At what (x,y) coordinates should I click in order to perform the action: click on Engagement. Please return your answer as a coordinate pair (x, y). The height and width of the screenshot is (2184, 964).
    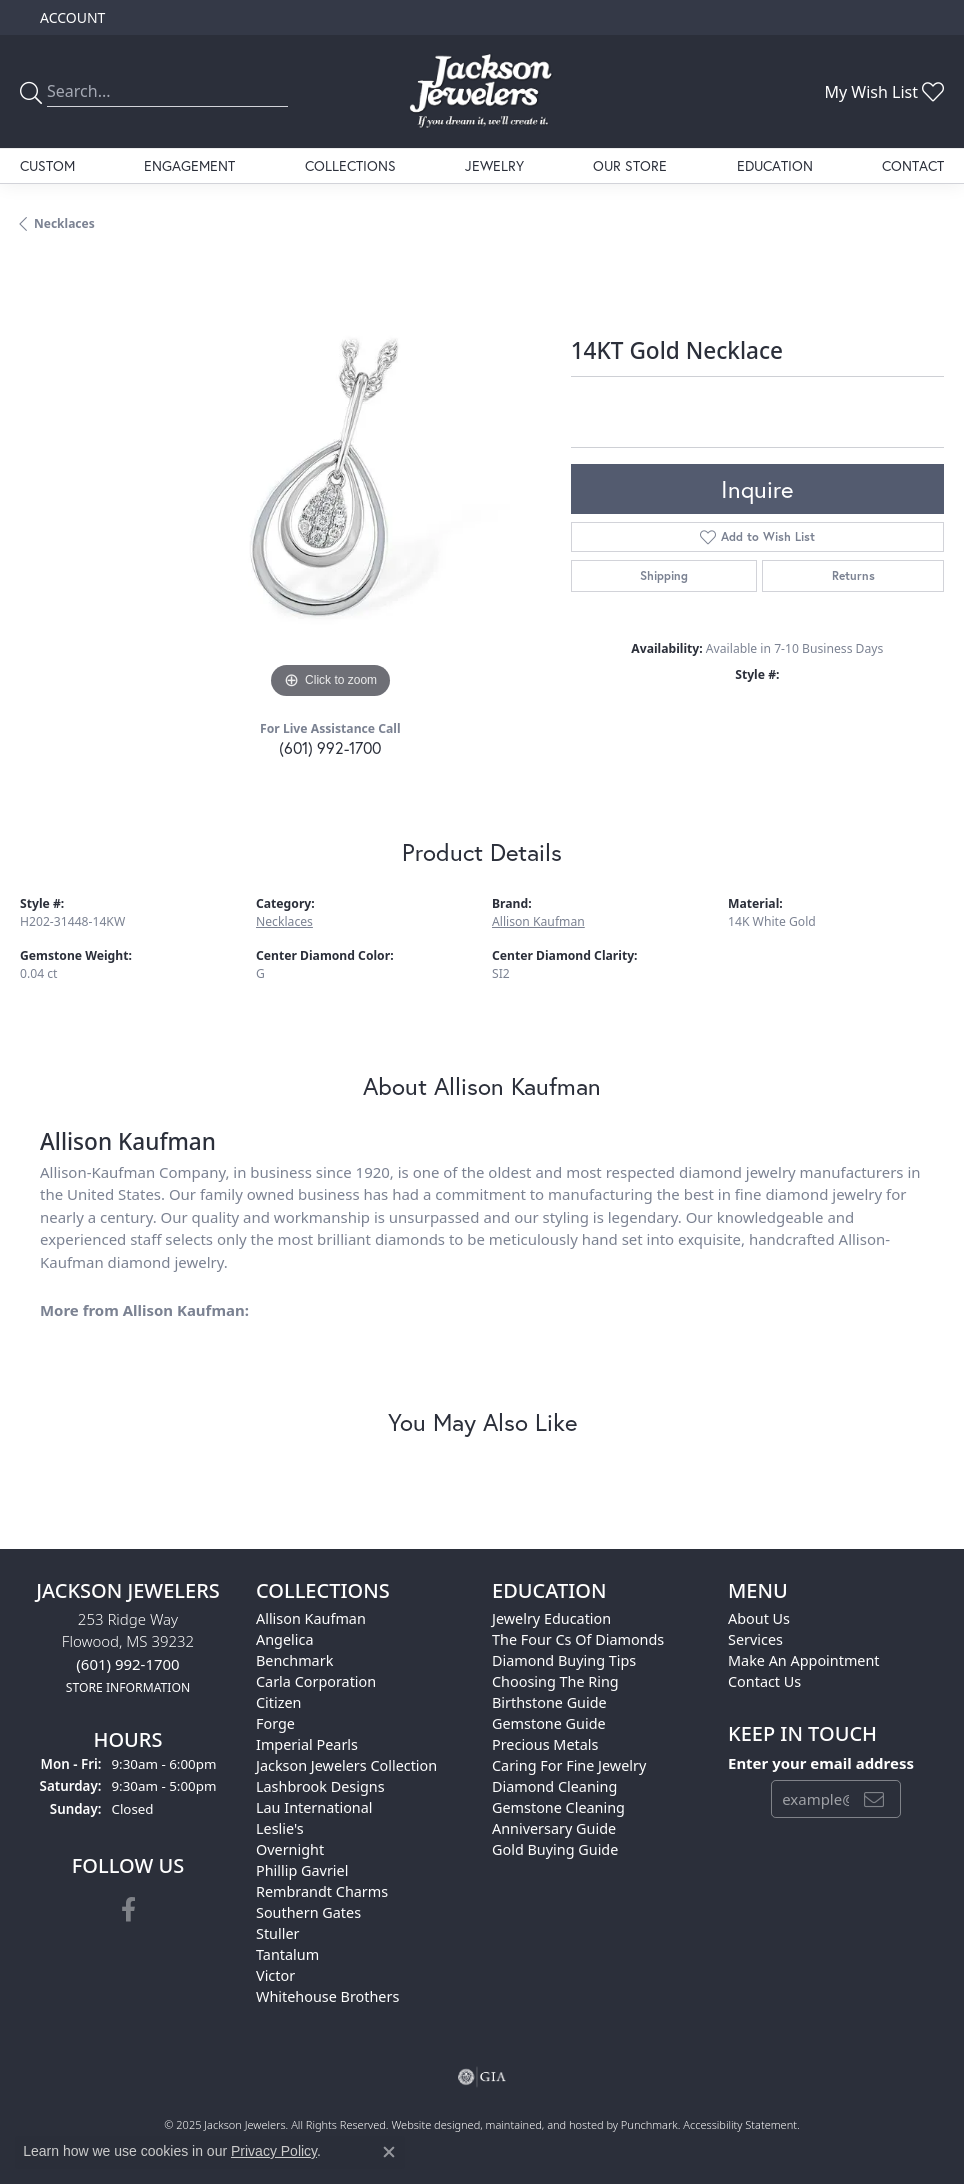
    Looking at the image, I should click on (189, 165).